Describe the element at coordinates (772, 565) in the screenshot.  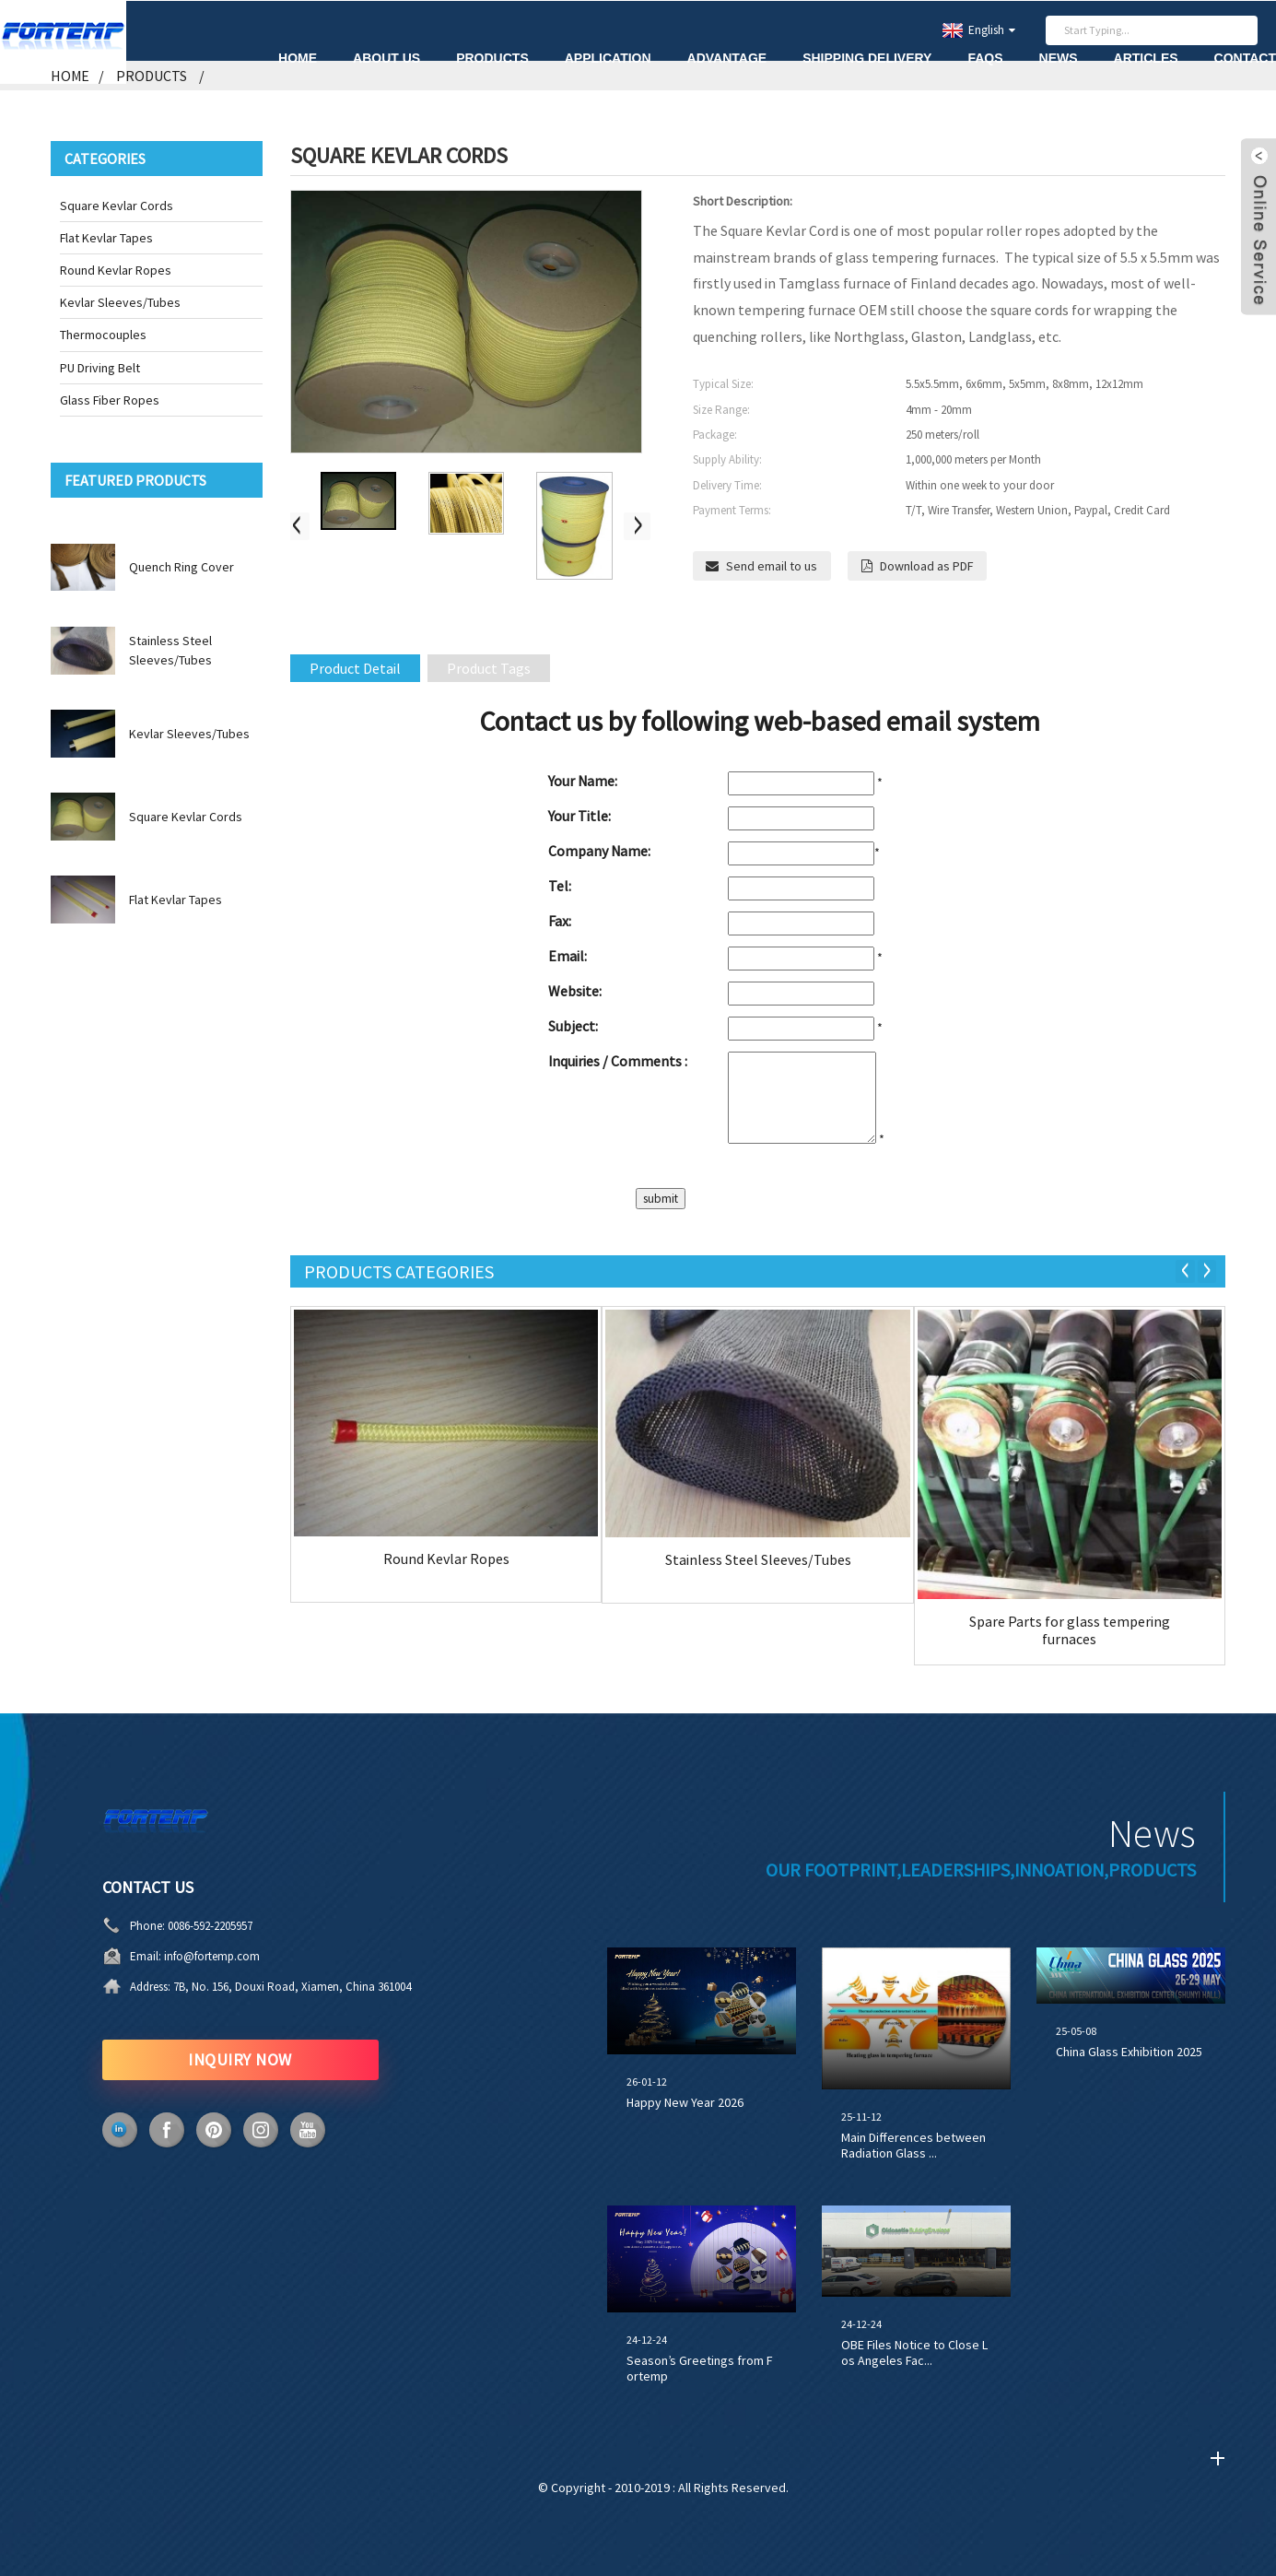
I see `Send email to us` at that location.